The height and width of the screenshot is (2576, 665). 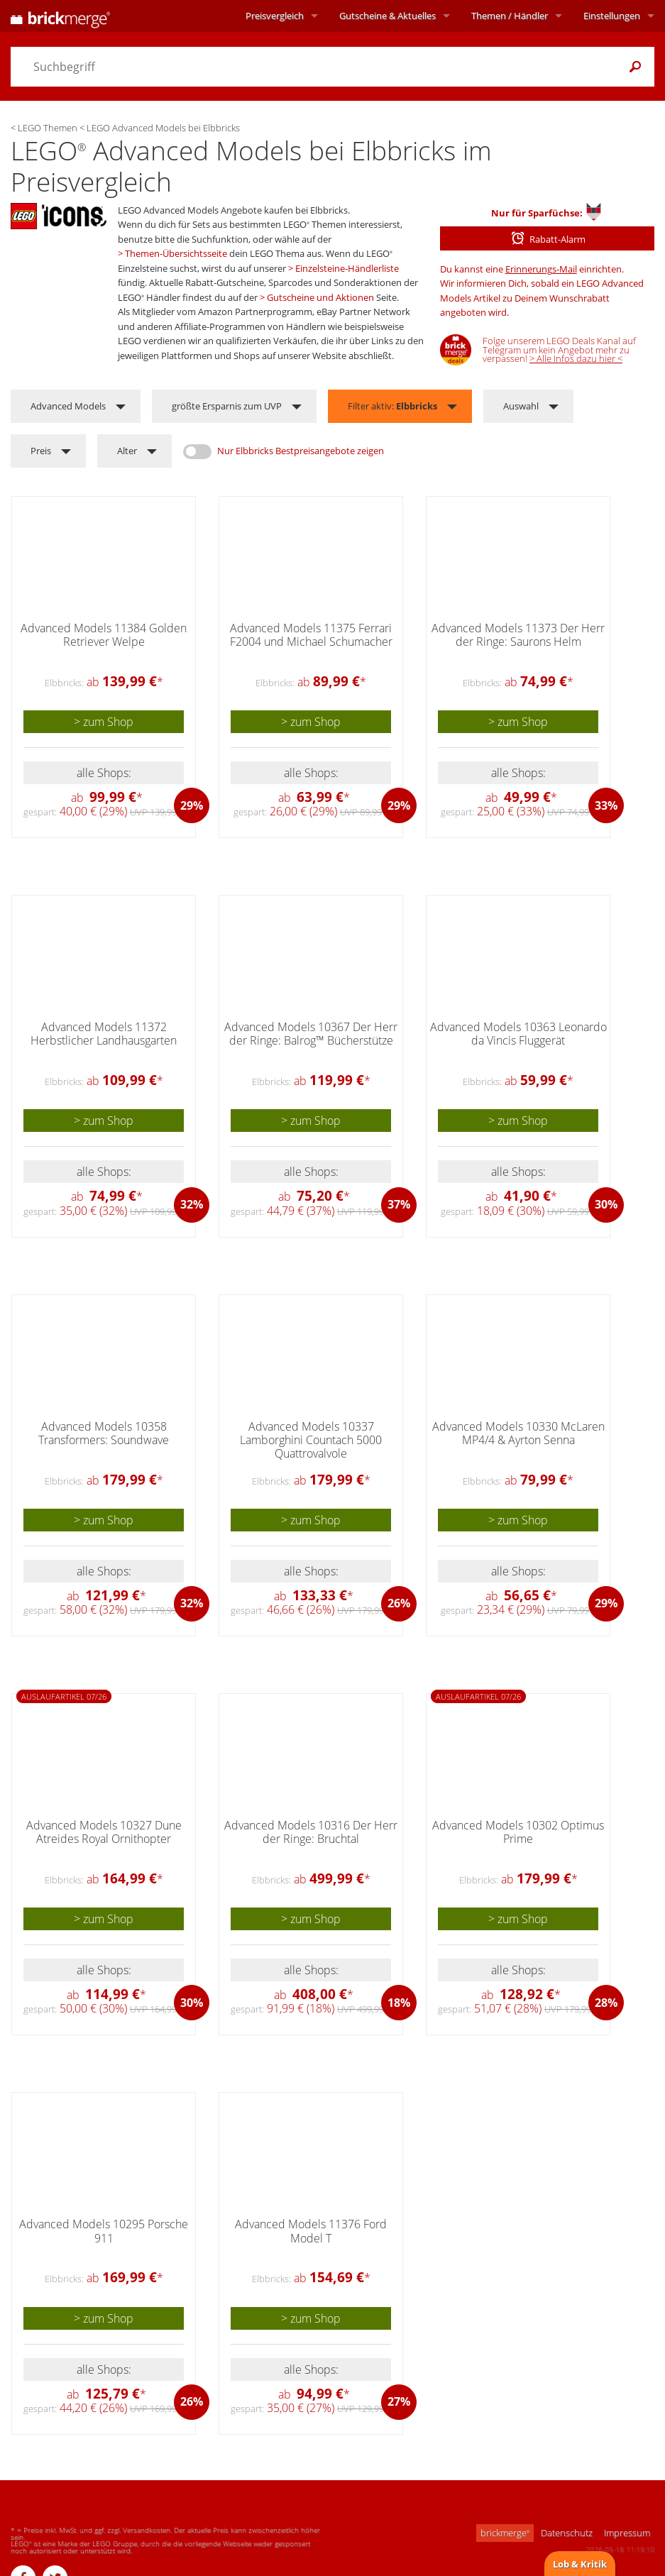 I want to click on Aktuelles, so click(x=387, y=15).